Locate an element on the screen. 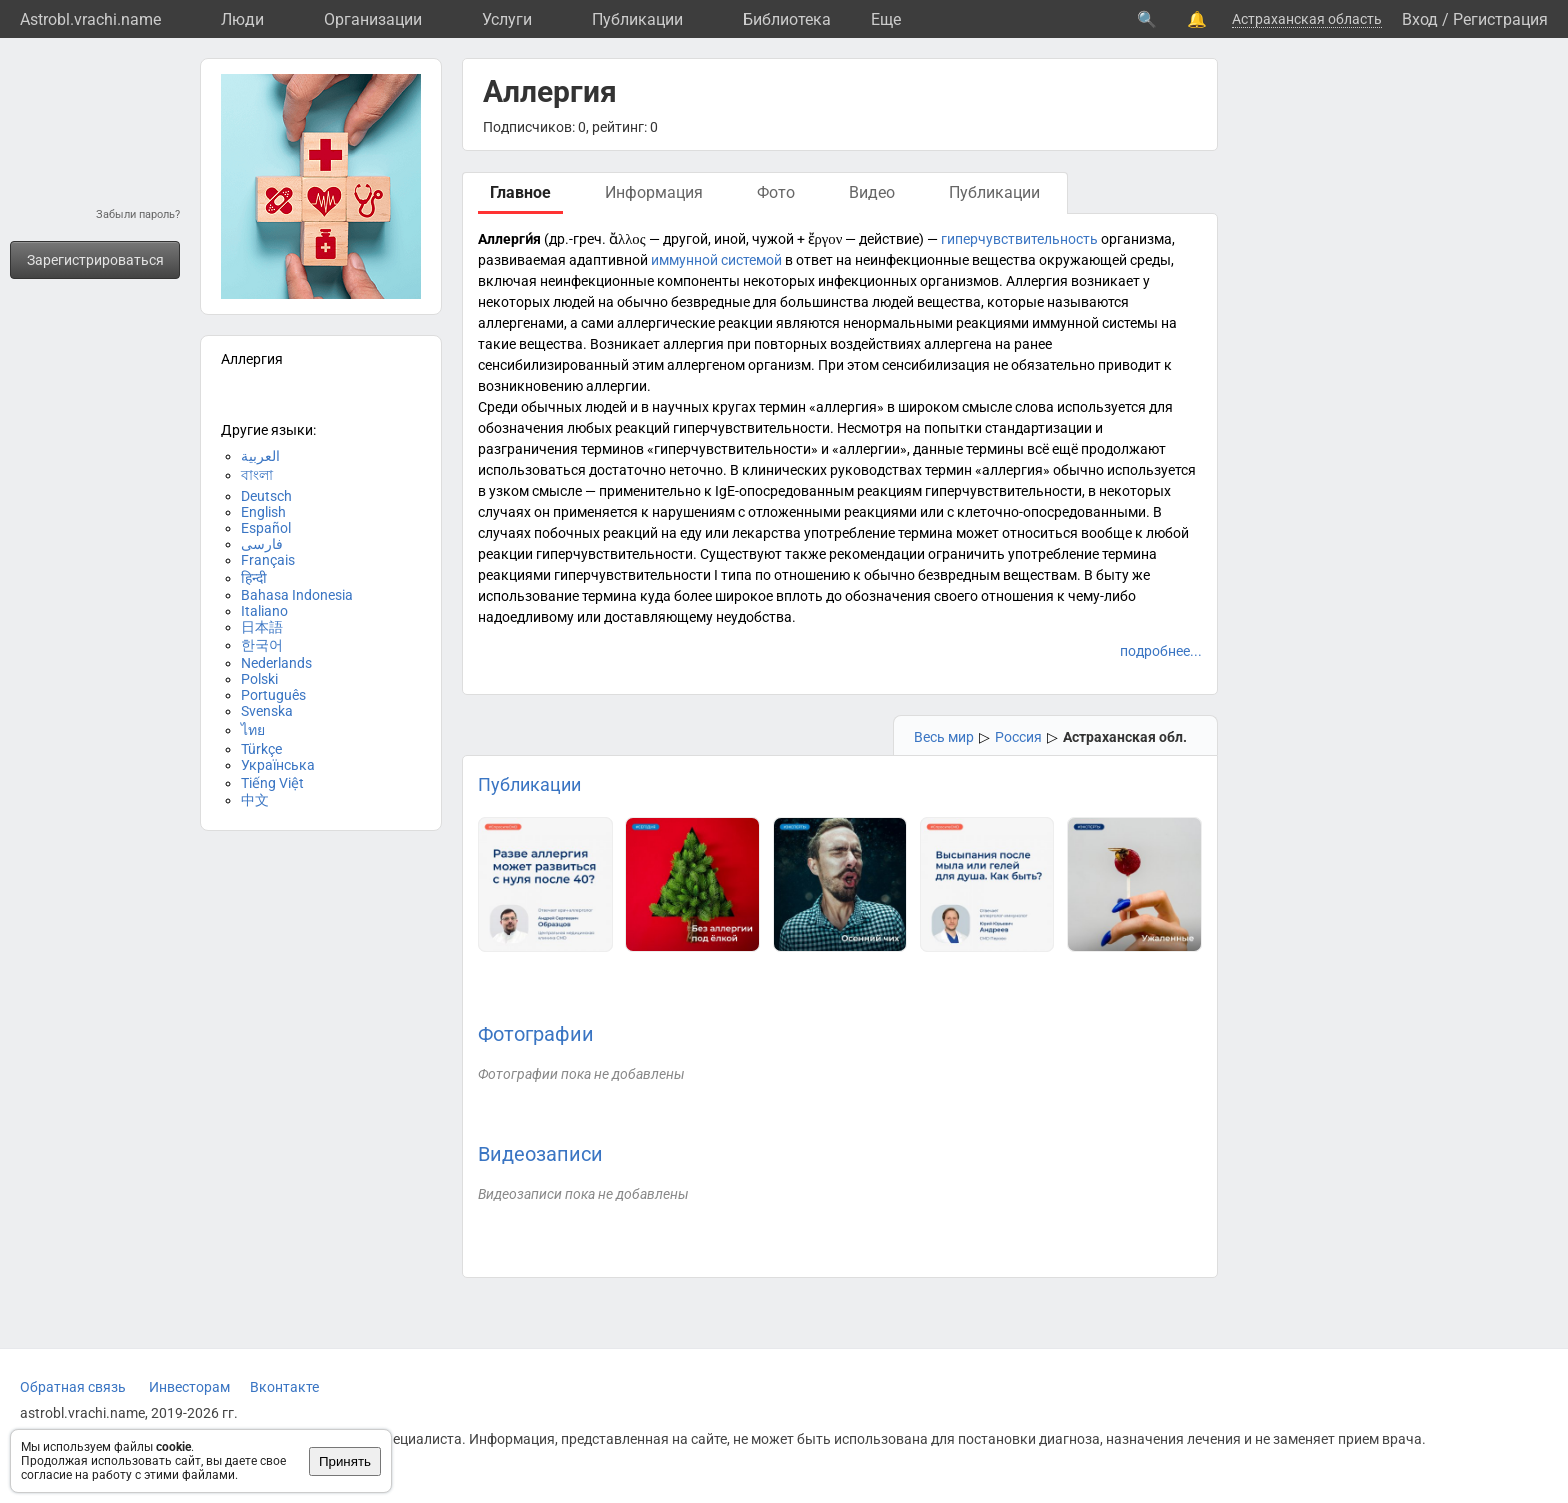  Астраханская обл. is located at coordinates (1125, 737).